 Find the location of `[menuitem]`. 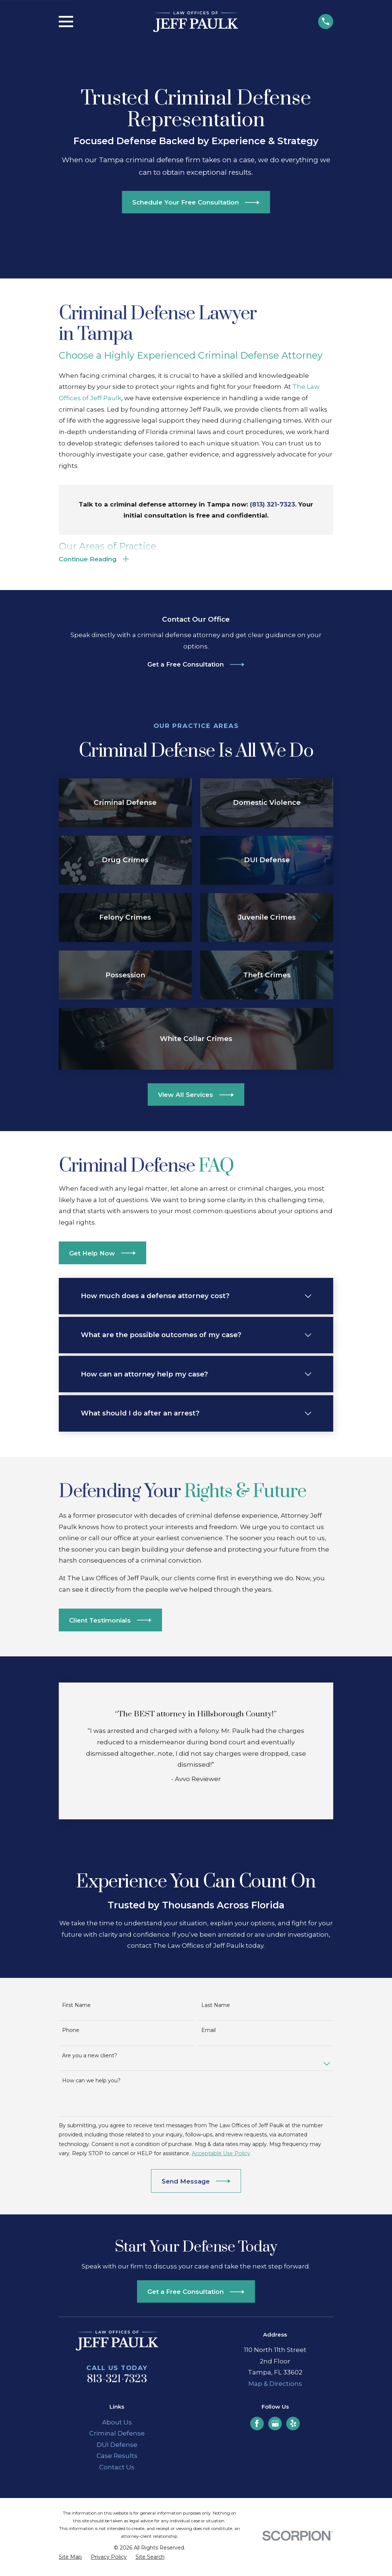

[menuitem] is located at coordinates (70, 2560).